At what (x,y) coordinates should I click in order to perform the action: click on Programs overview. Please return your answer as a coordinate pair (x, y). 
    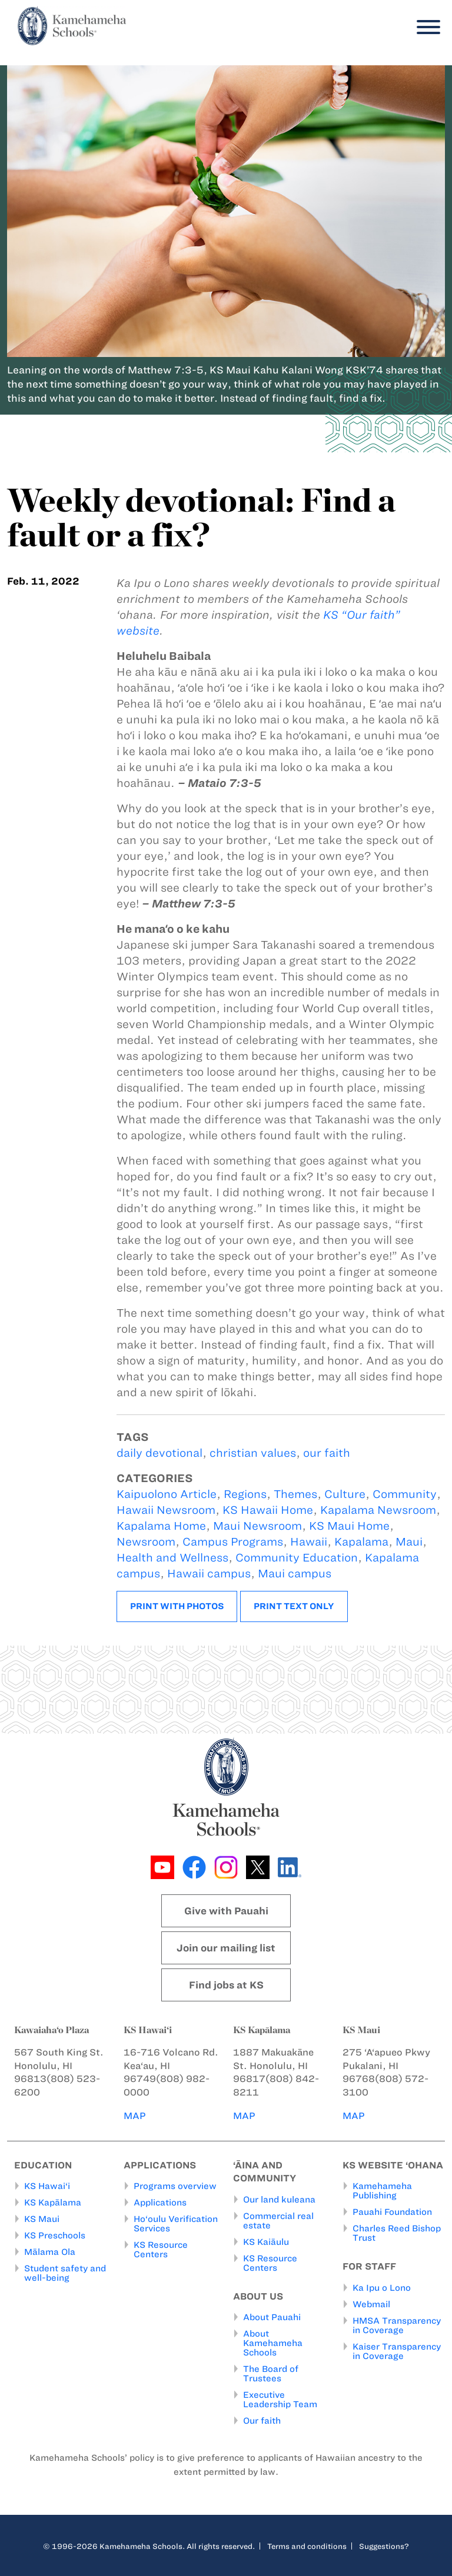
    Looking at the image, I should click on (175, 2186).